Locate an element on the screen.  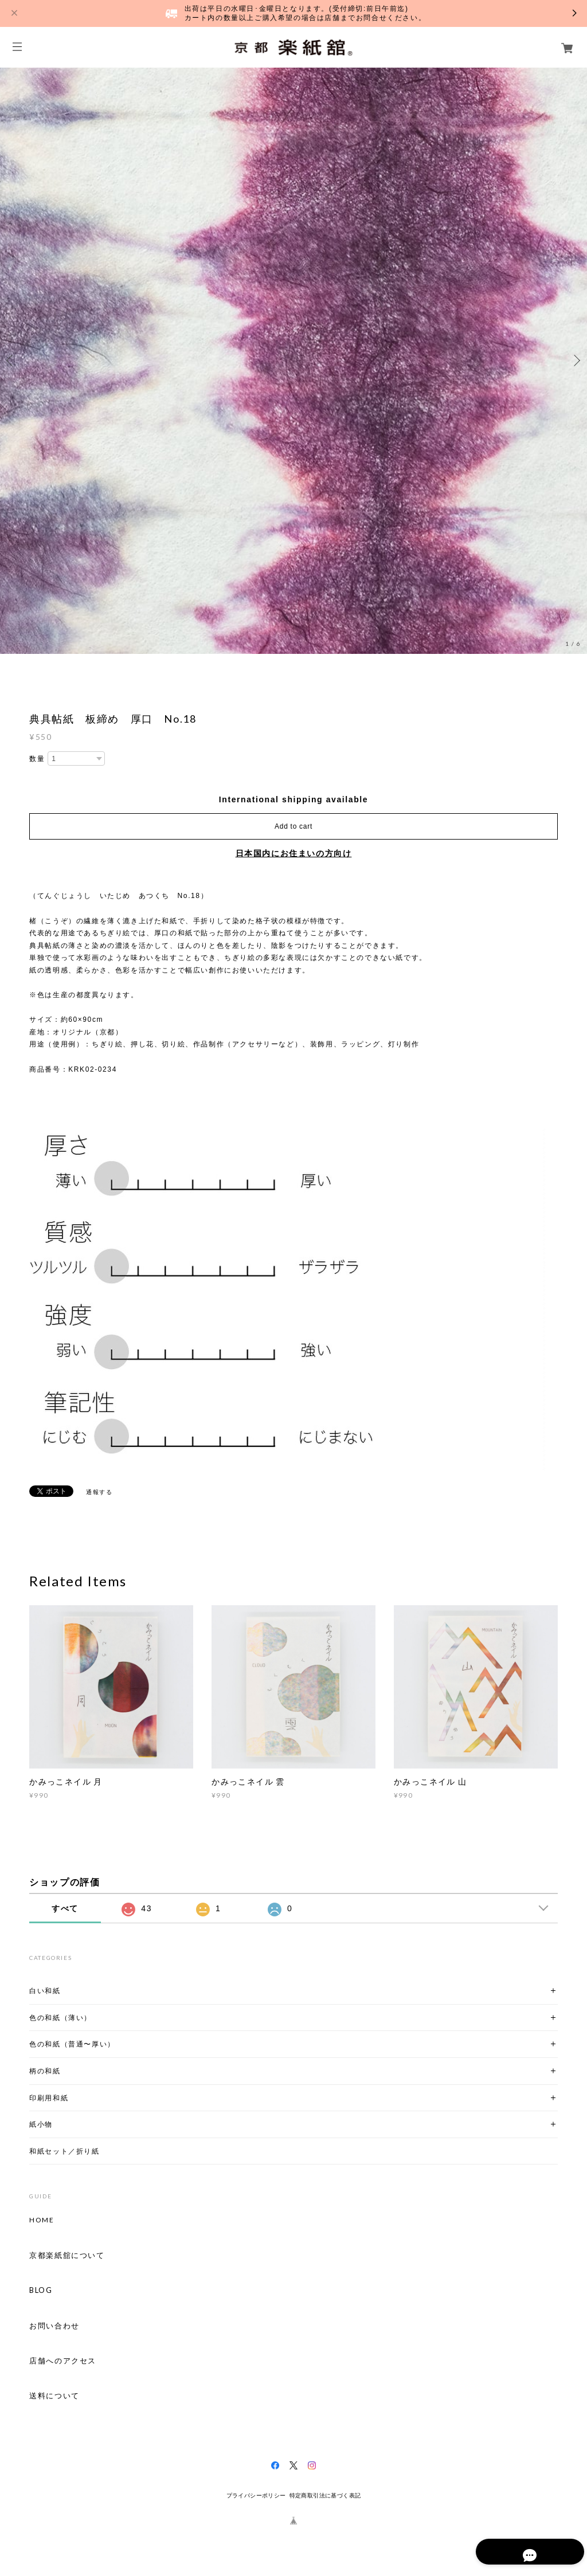
Previous [button] is located at coordinates (11, 360).